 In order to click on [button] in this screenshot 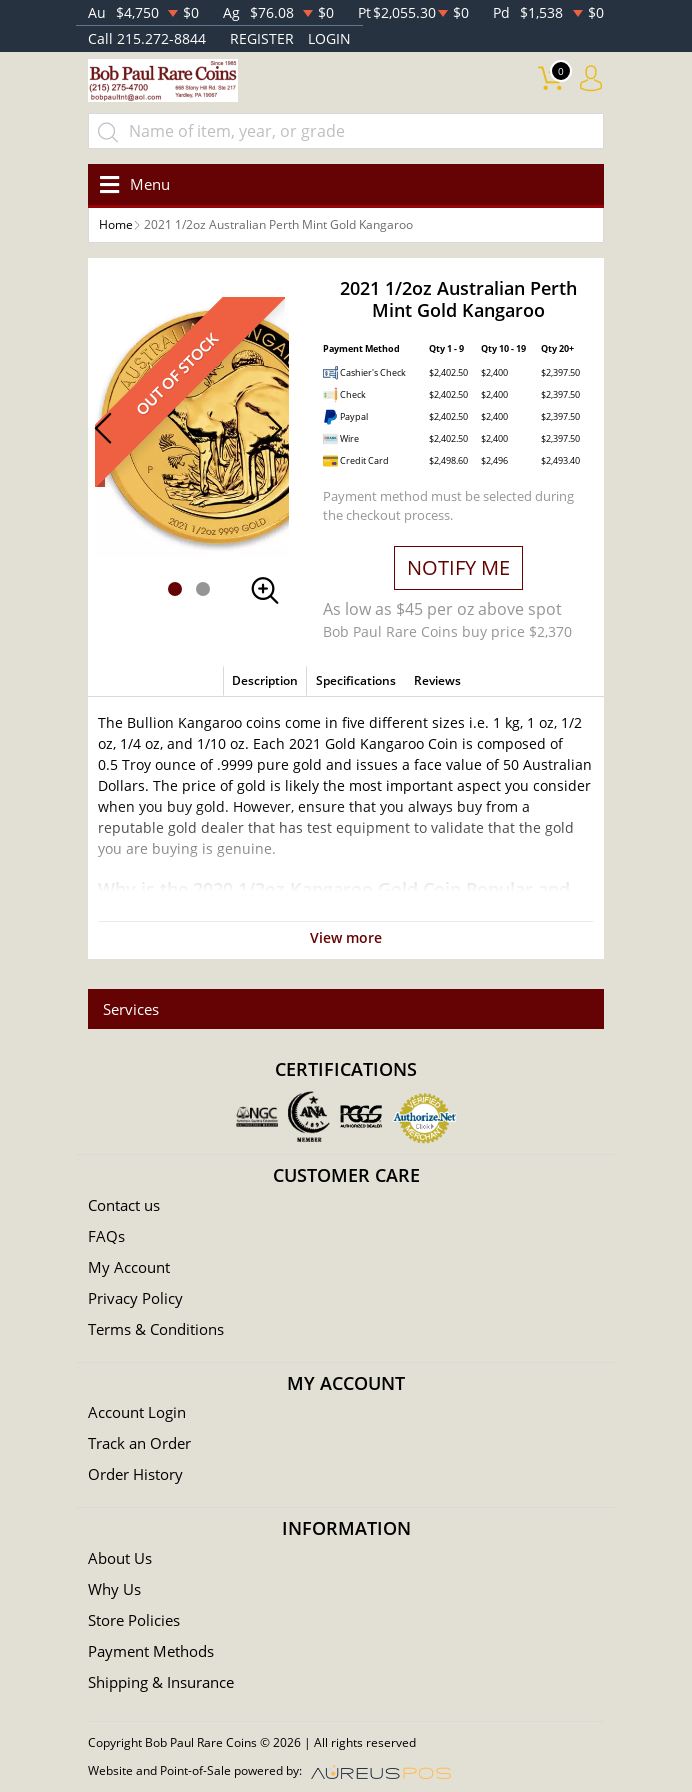, I will do `click(175, 589)`.